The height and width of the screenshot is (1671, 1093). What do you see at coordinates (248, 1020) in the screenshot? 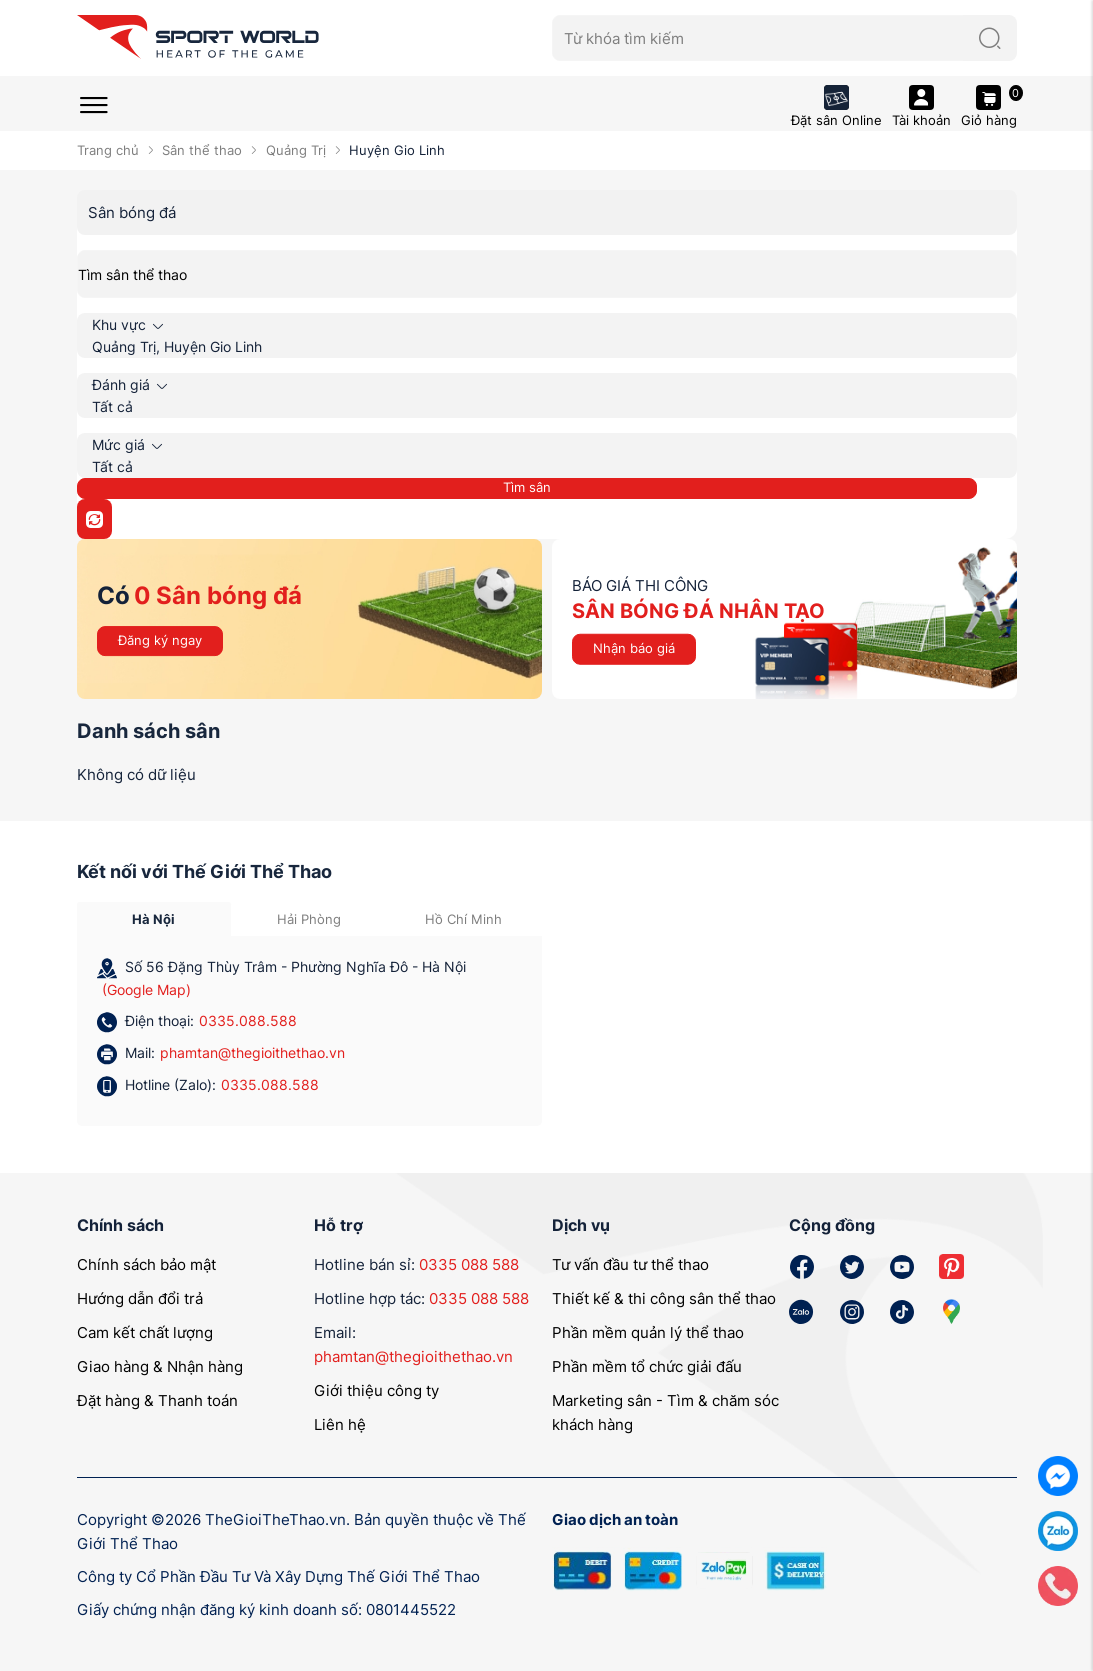
I see `0335.088.588` at bounding box center [248, 1020].